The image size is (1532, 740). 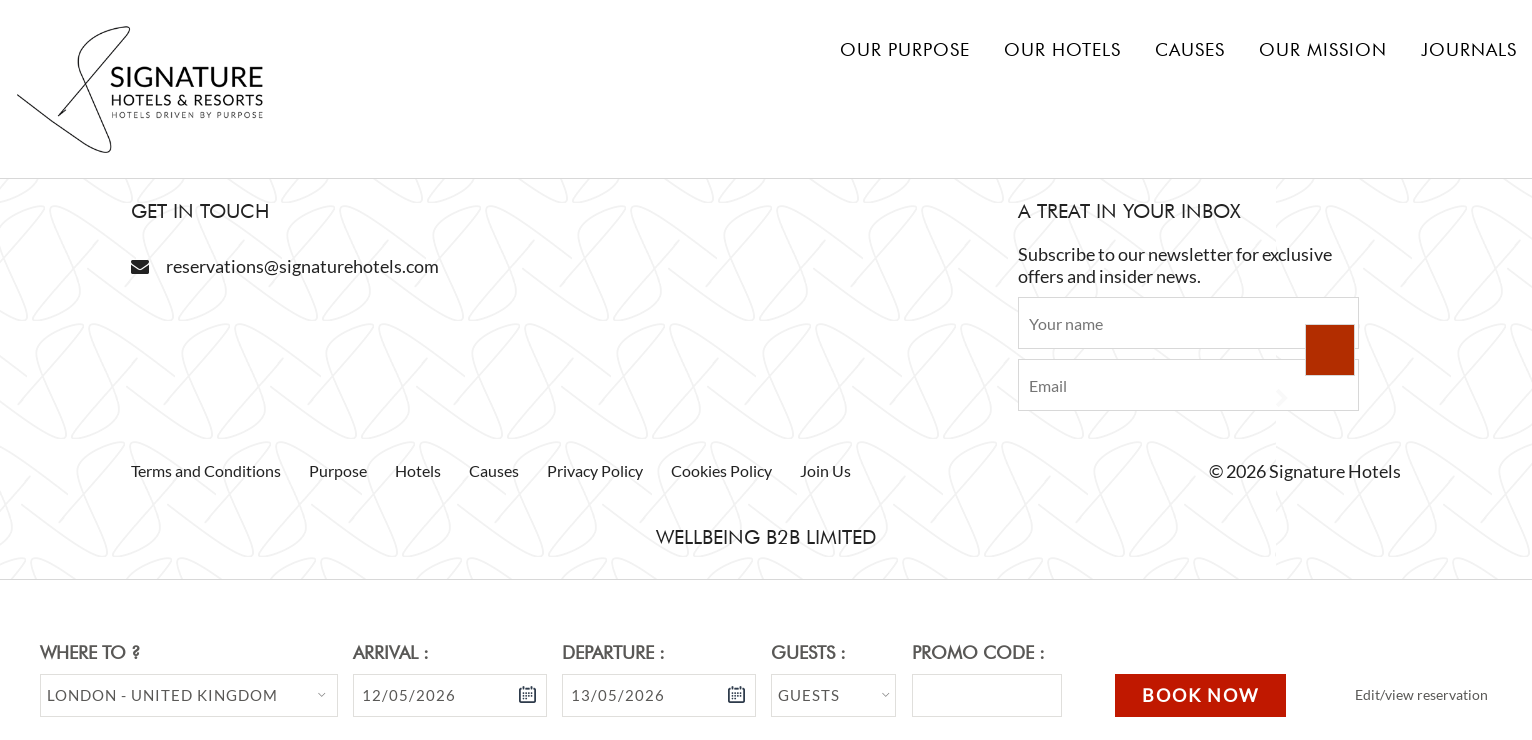 What do you see at coordinates (595, 470) in the screenshot?
I see `Privacy Policy` at bounding box center [595, 470].